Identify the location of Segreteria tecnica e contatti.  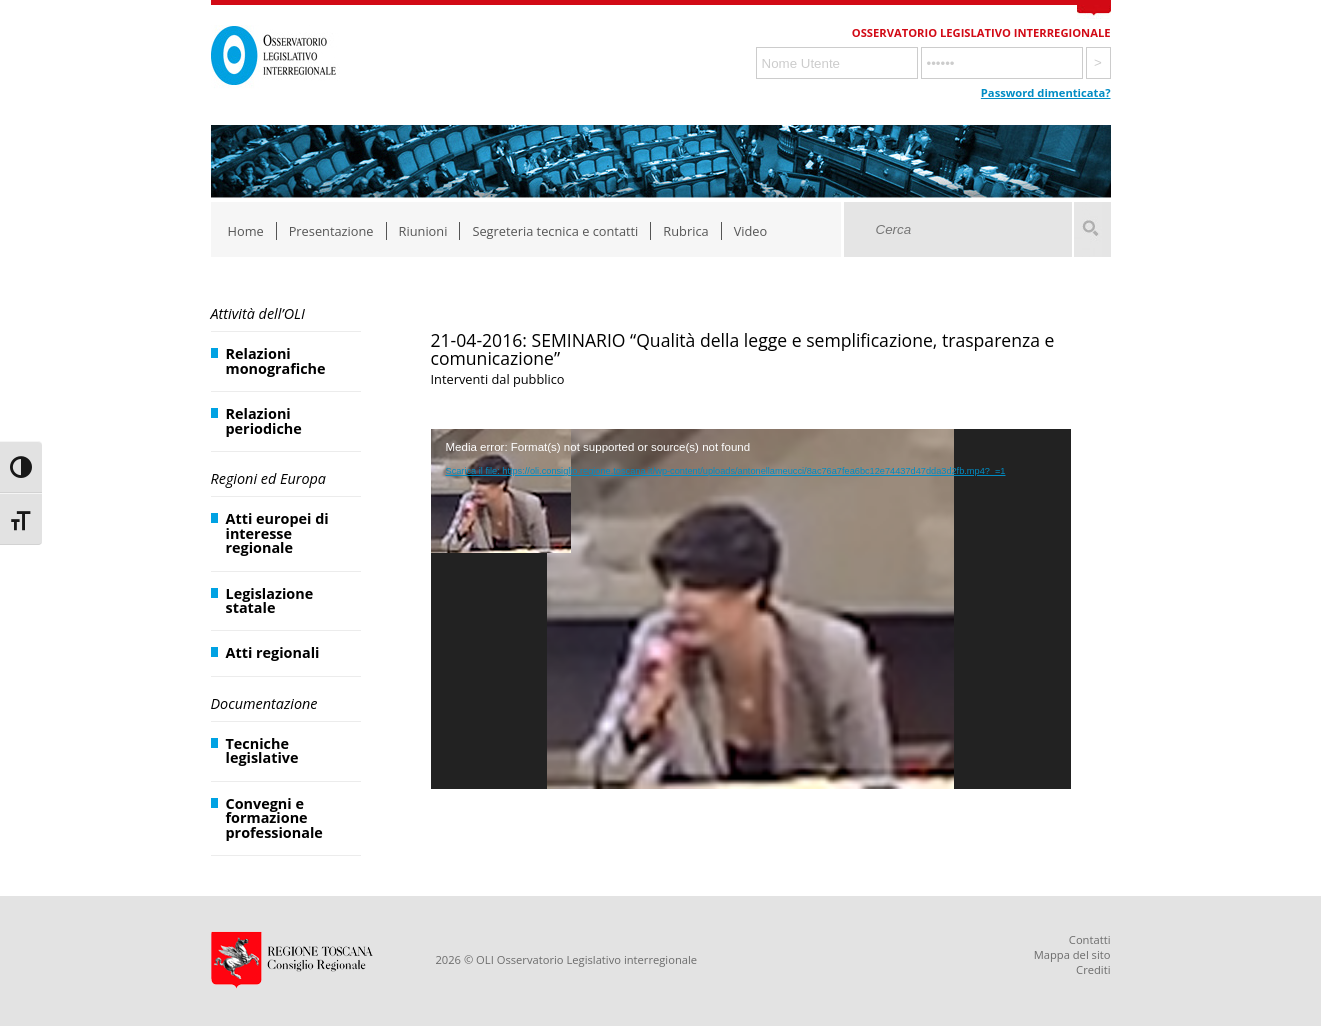
(555, 231).